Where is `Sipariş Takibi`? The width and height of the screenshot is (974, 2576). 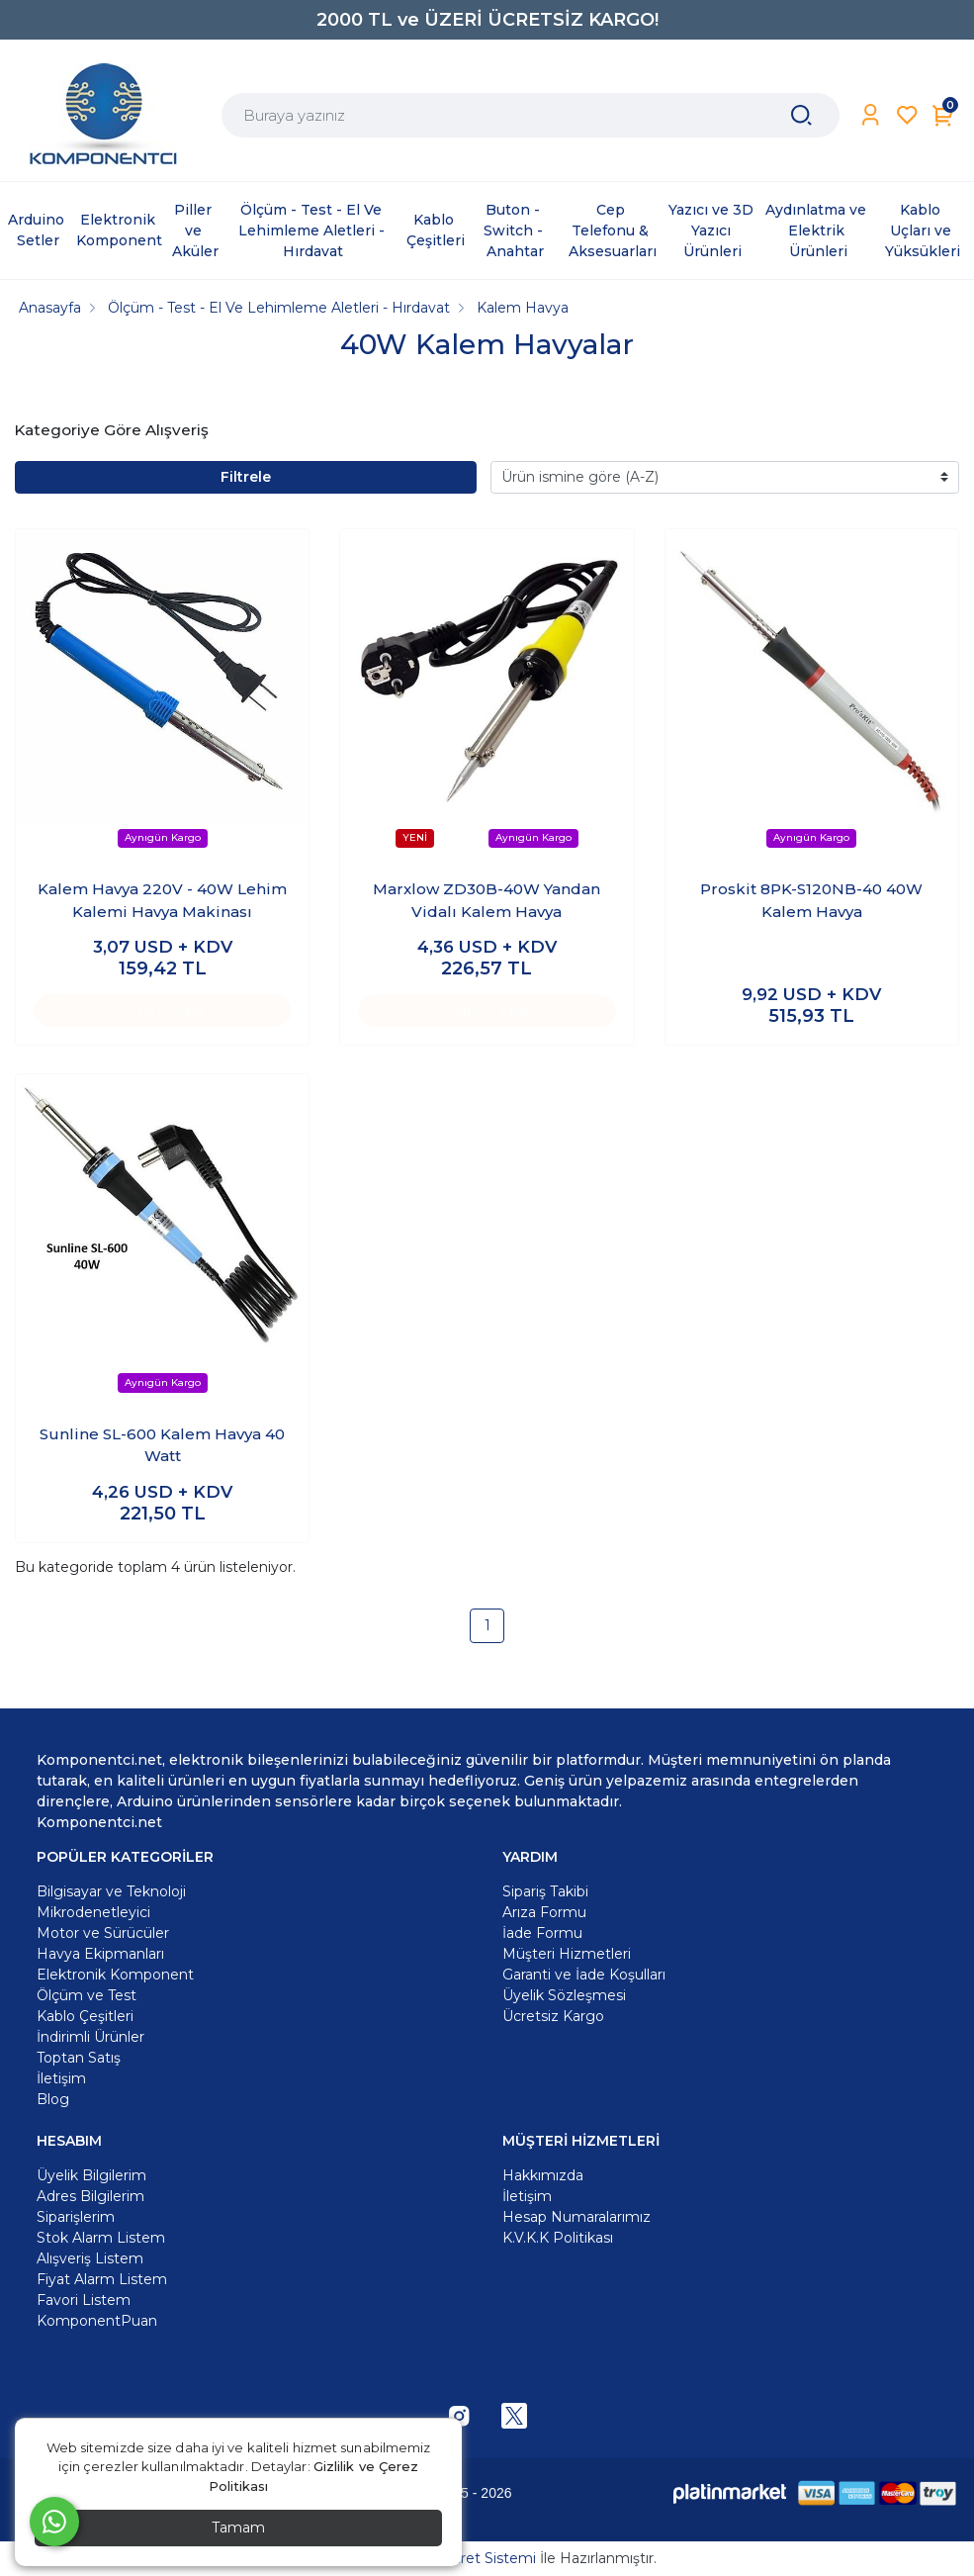 Sipariş Takibi is located at coordinates (545, 1891).